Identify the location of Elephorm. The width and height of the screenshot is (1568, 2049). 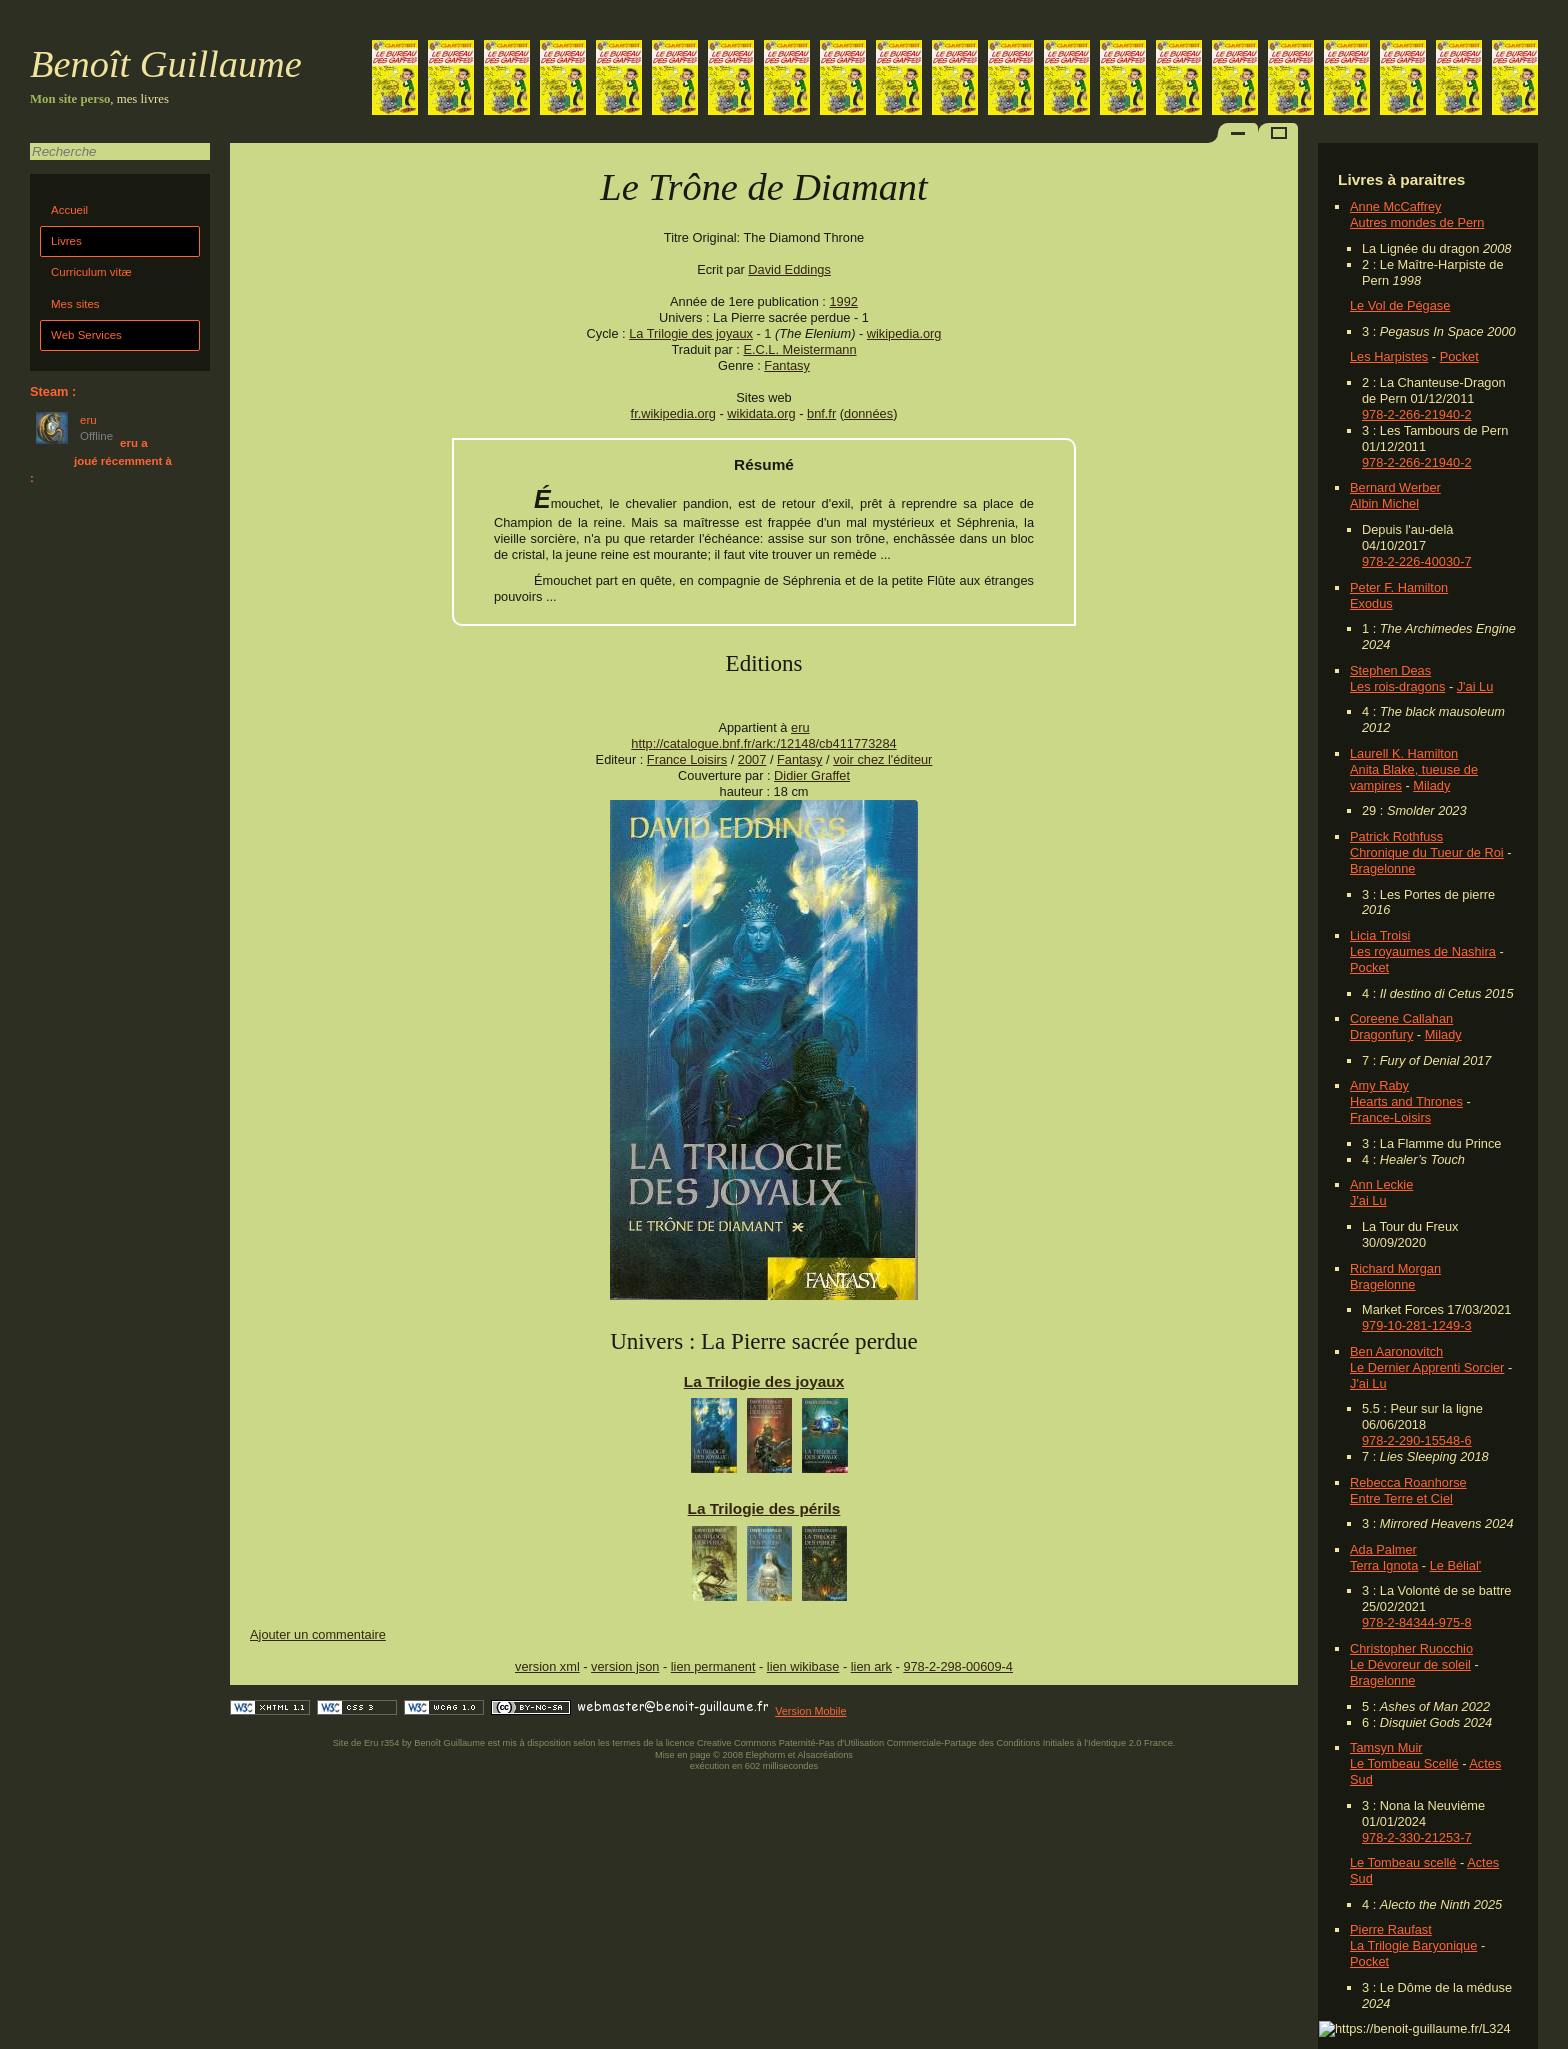
(766, 1755).